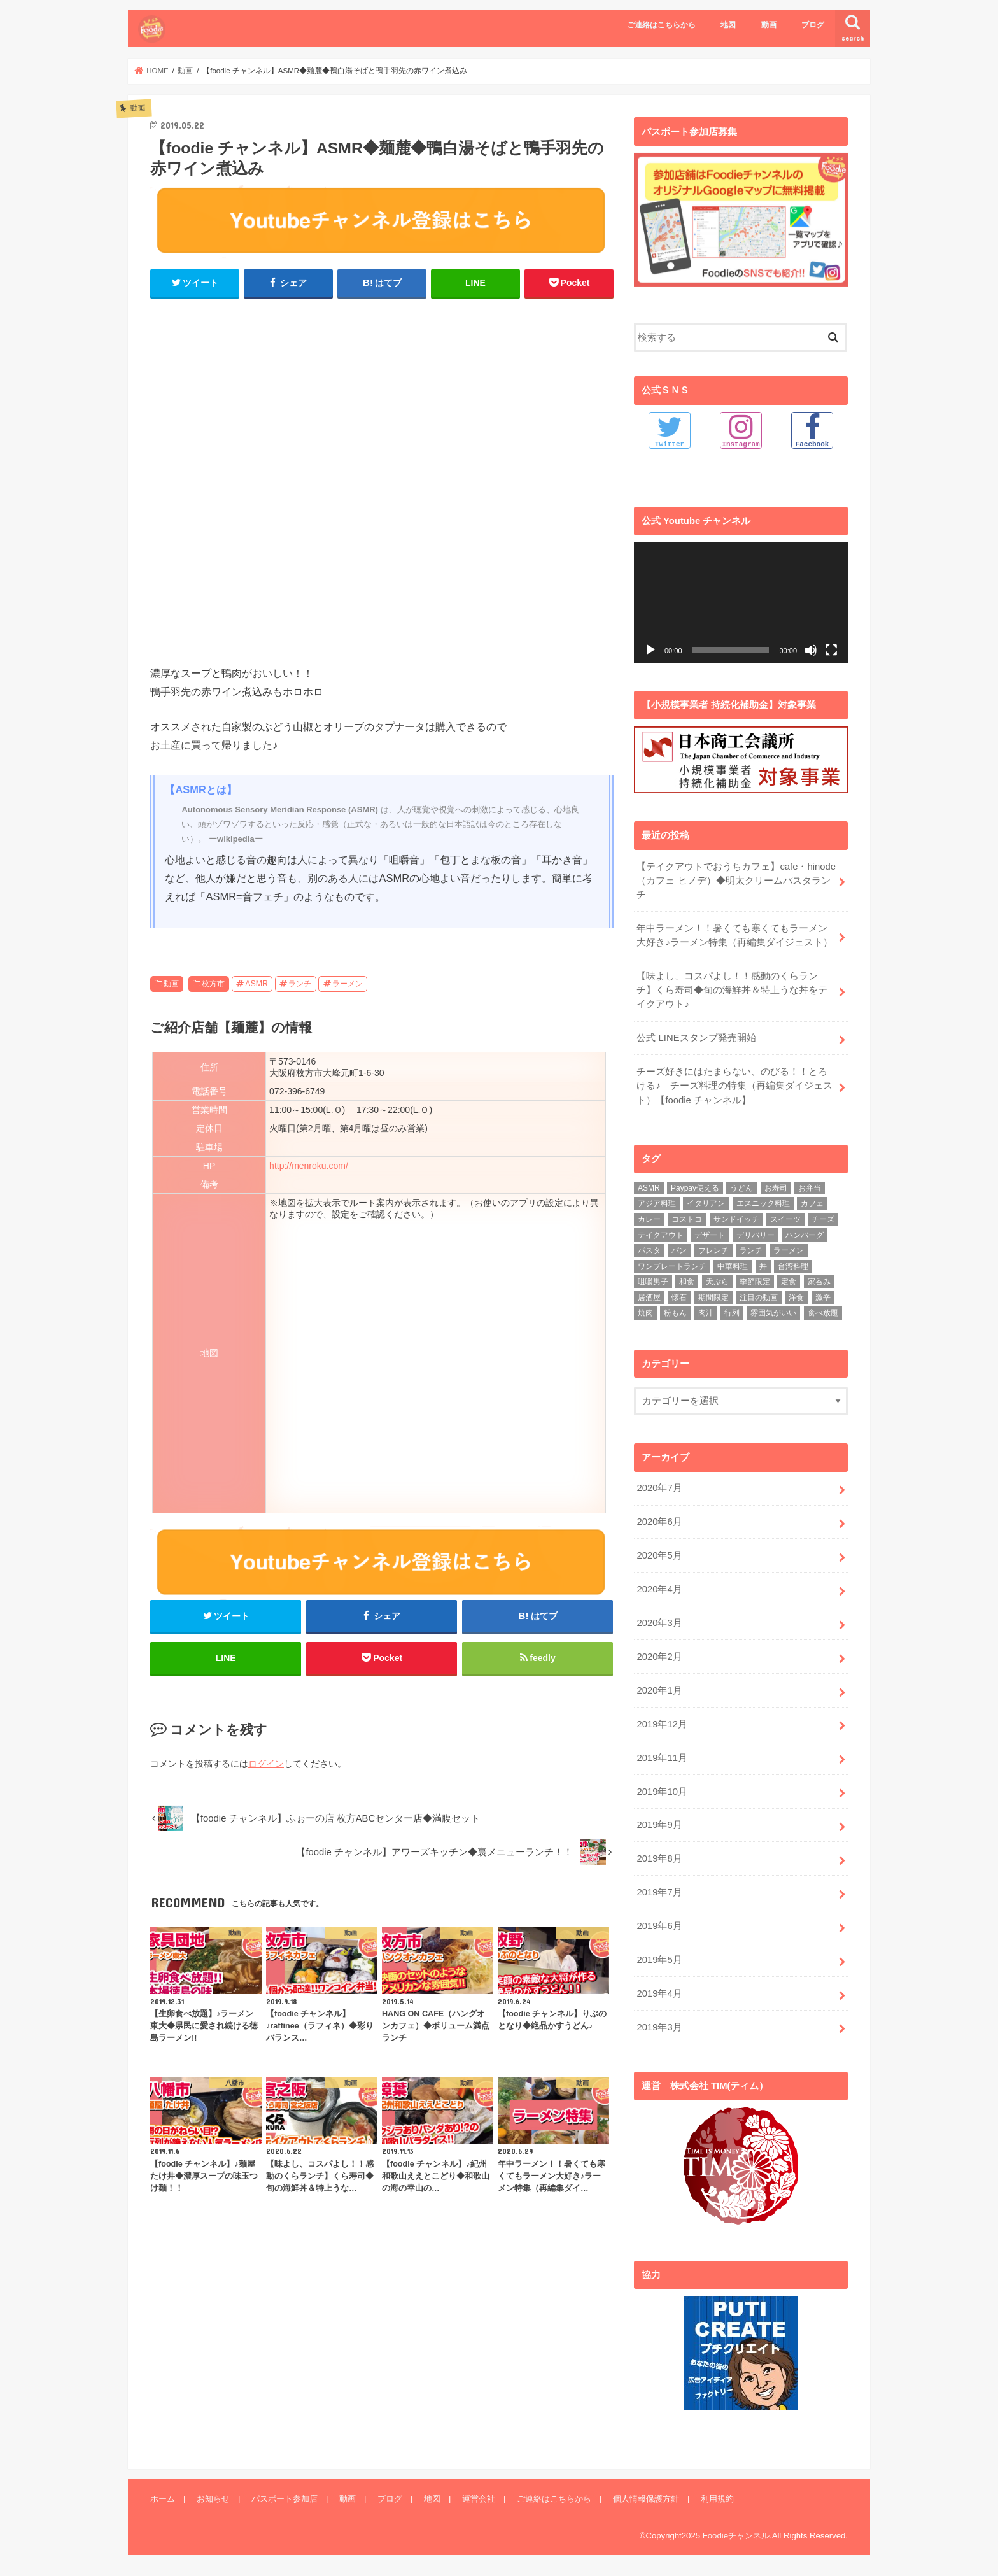 This screenshot has height=2576, width=998. I want to click on パスタ [パスタ (14個の項目)], so click(649, 1250).